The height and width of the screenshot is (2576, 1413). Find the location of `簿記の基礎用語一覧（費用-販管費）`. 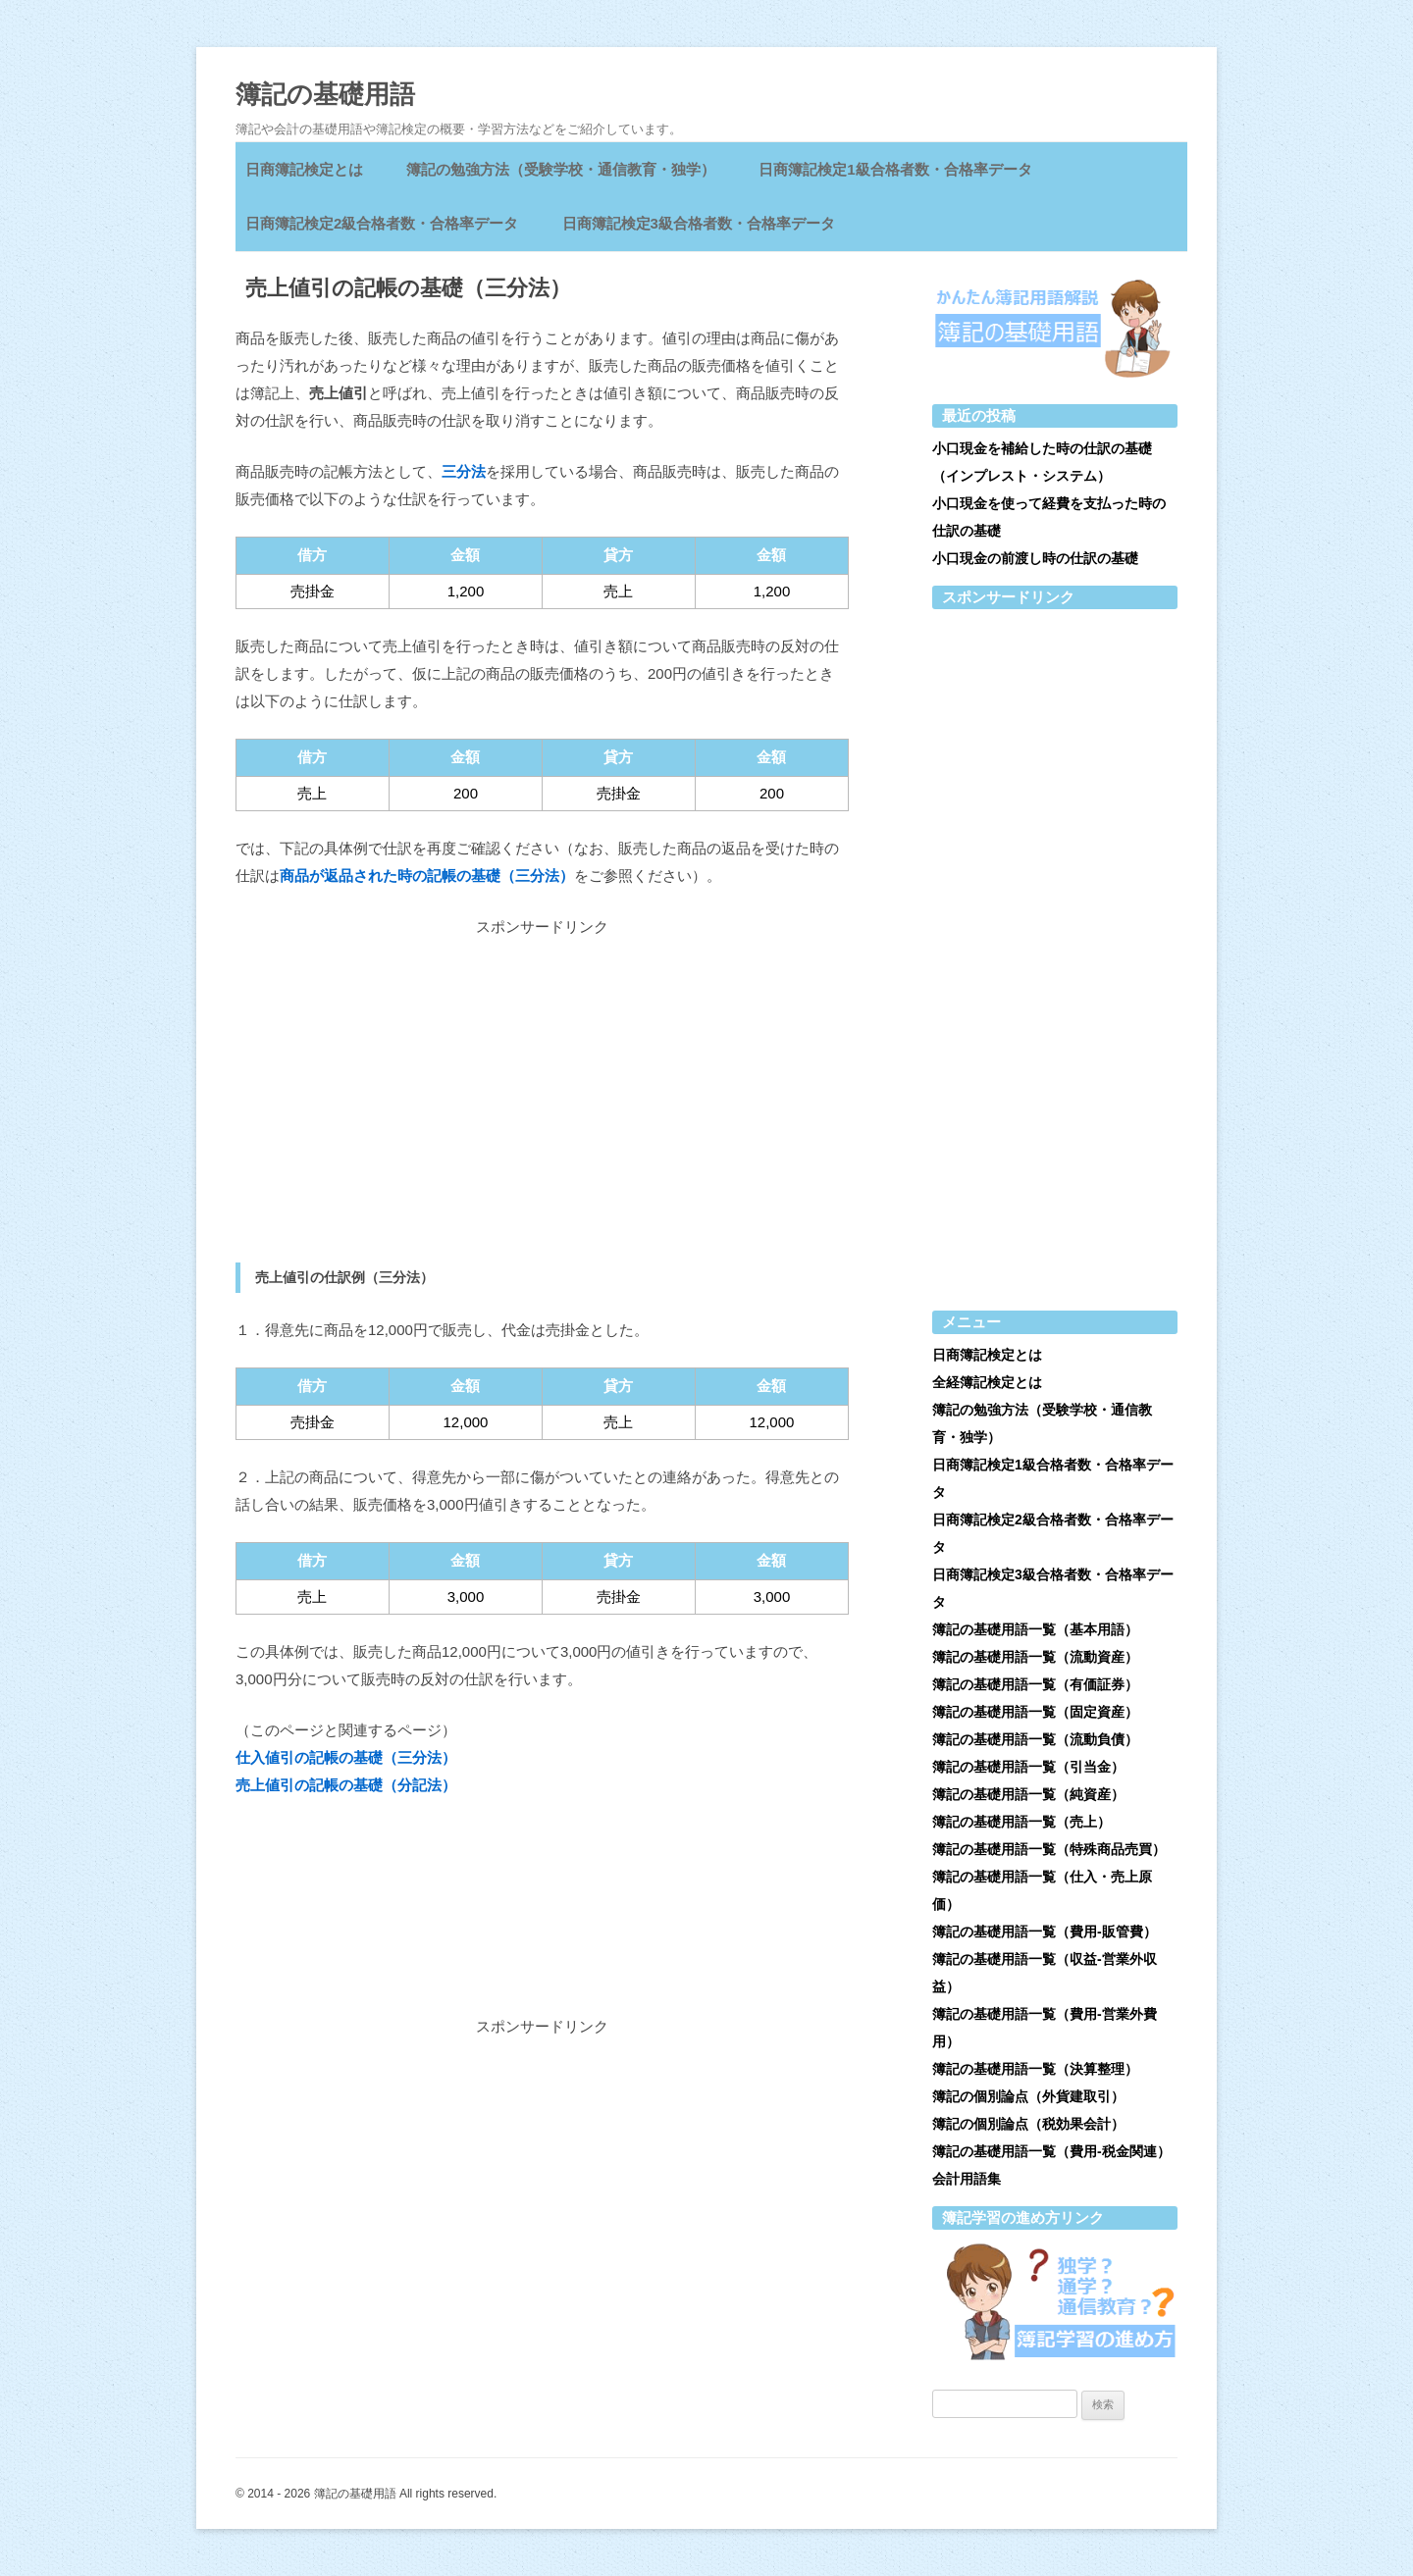

簿記の基礎用語一覧（費用-販管費） is located at coordinates (1044, 1931).